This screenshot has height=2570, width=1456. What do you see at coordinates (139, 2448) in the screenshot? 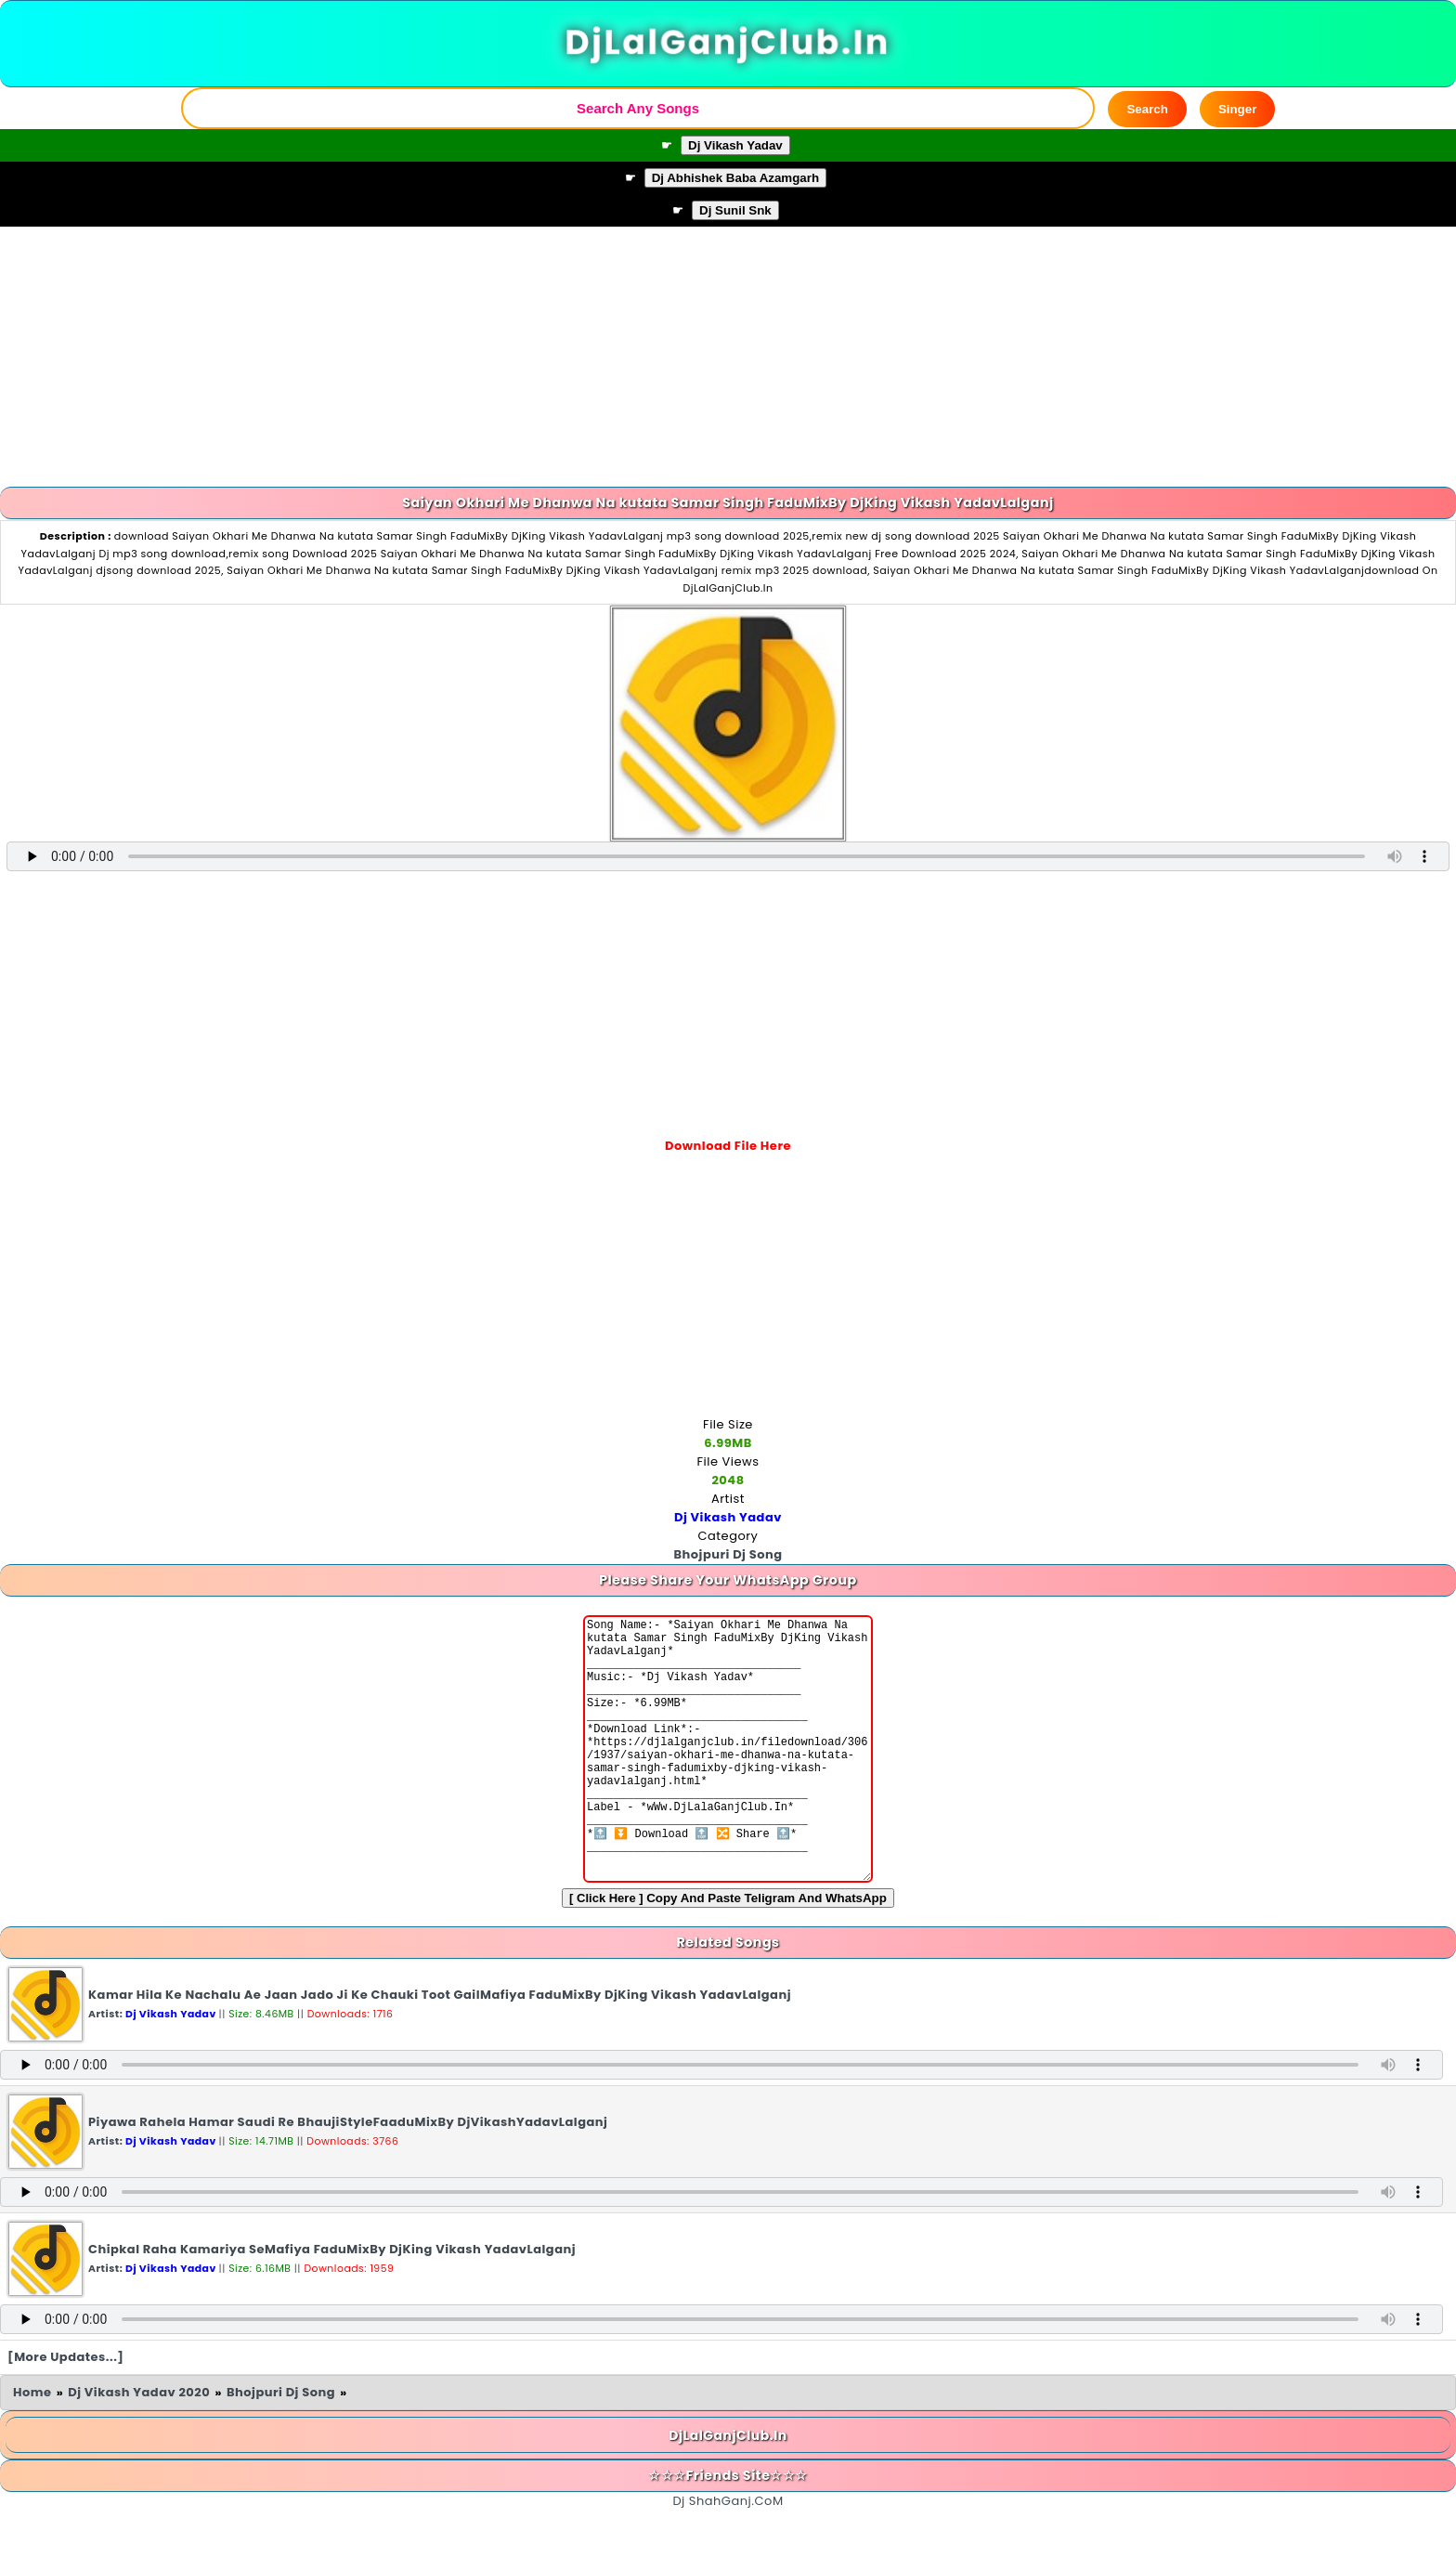
I see `Dj Vikash Yadav 2020` at bounding box center [139, 2448].